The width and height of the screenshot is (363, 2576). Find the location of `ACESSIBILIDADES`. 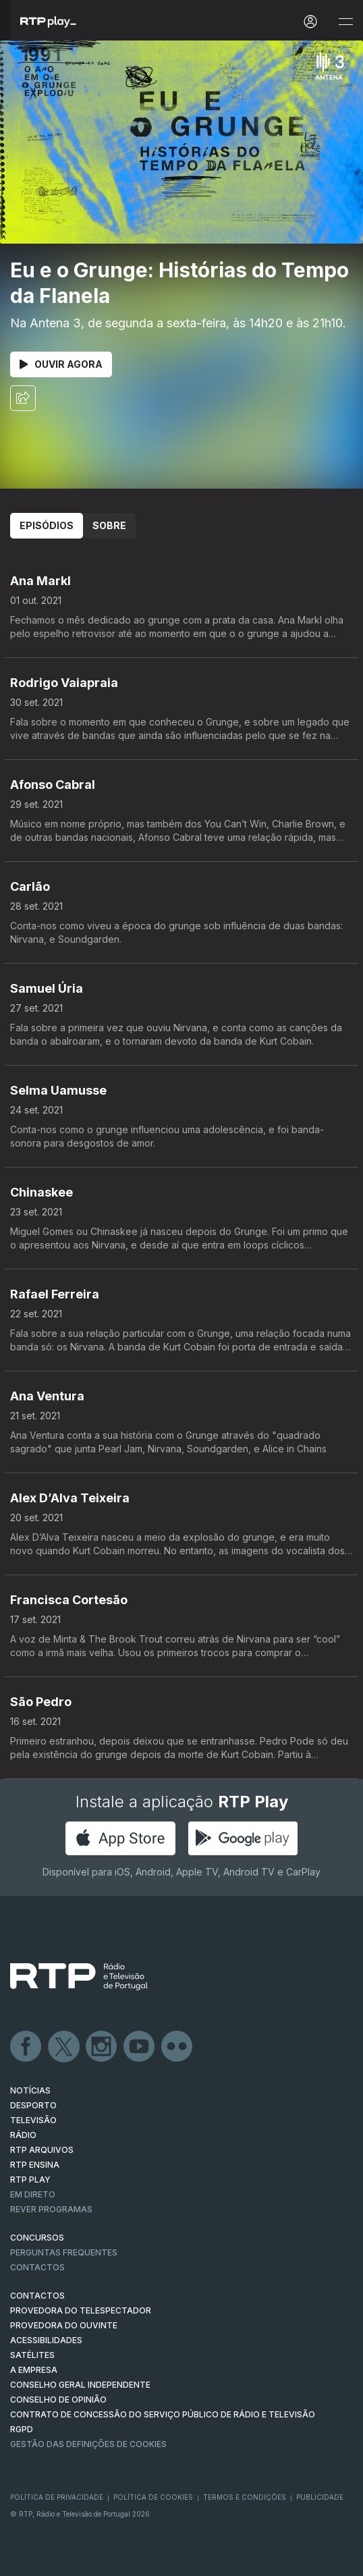

ACESSIBILIDADES is located at coordinates (46, 2340).